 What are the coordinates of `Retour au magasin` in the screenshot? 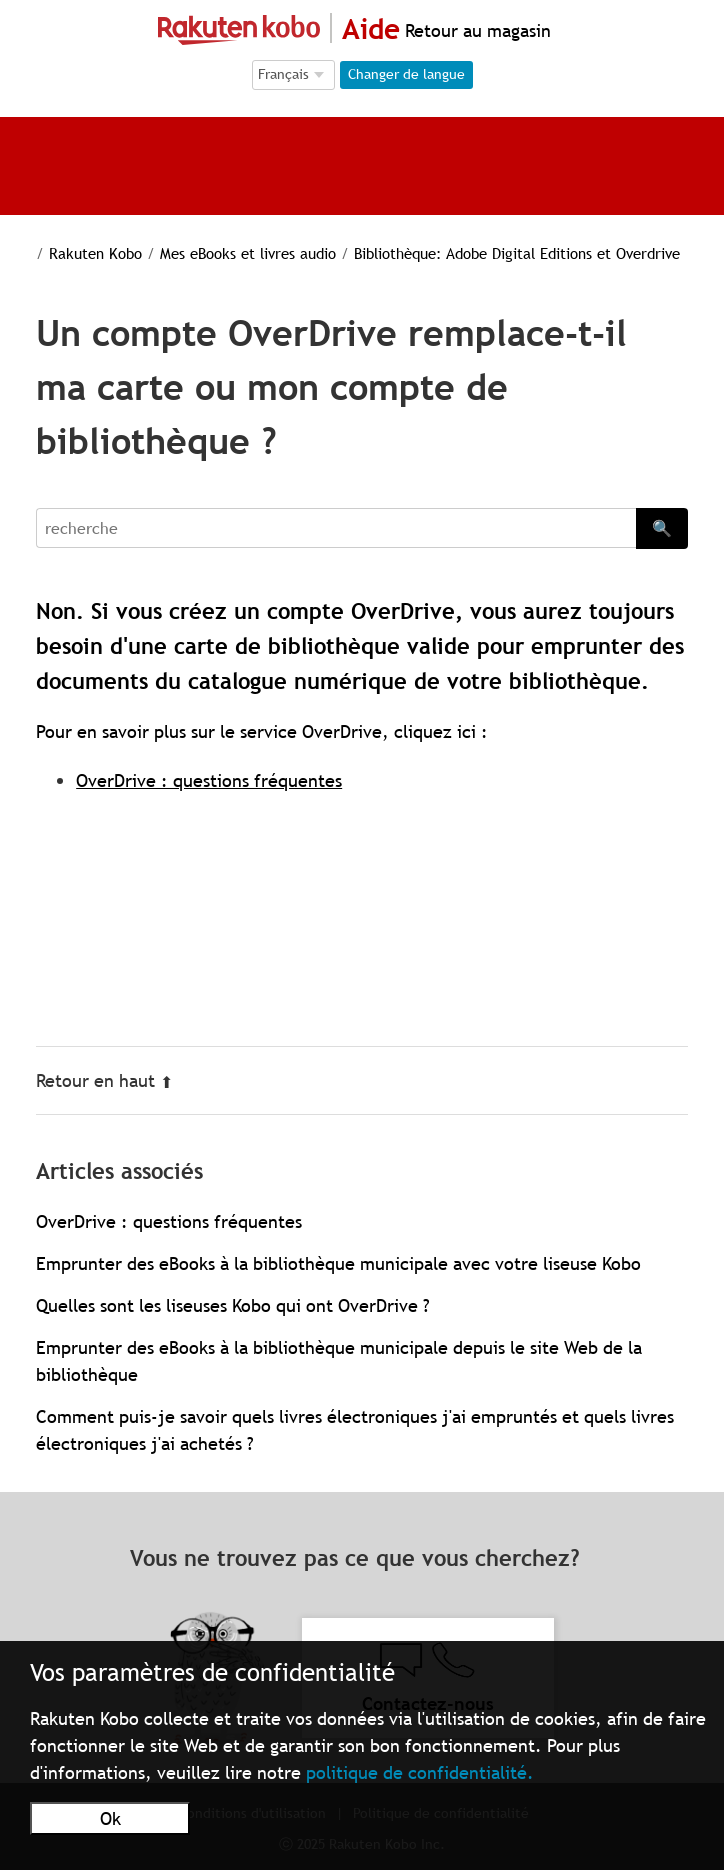 It's located at (475, 30).